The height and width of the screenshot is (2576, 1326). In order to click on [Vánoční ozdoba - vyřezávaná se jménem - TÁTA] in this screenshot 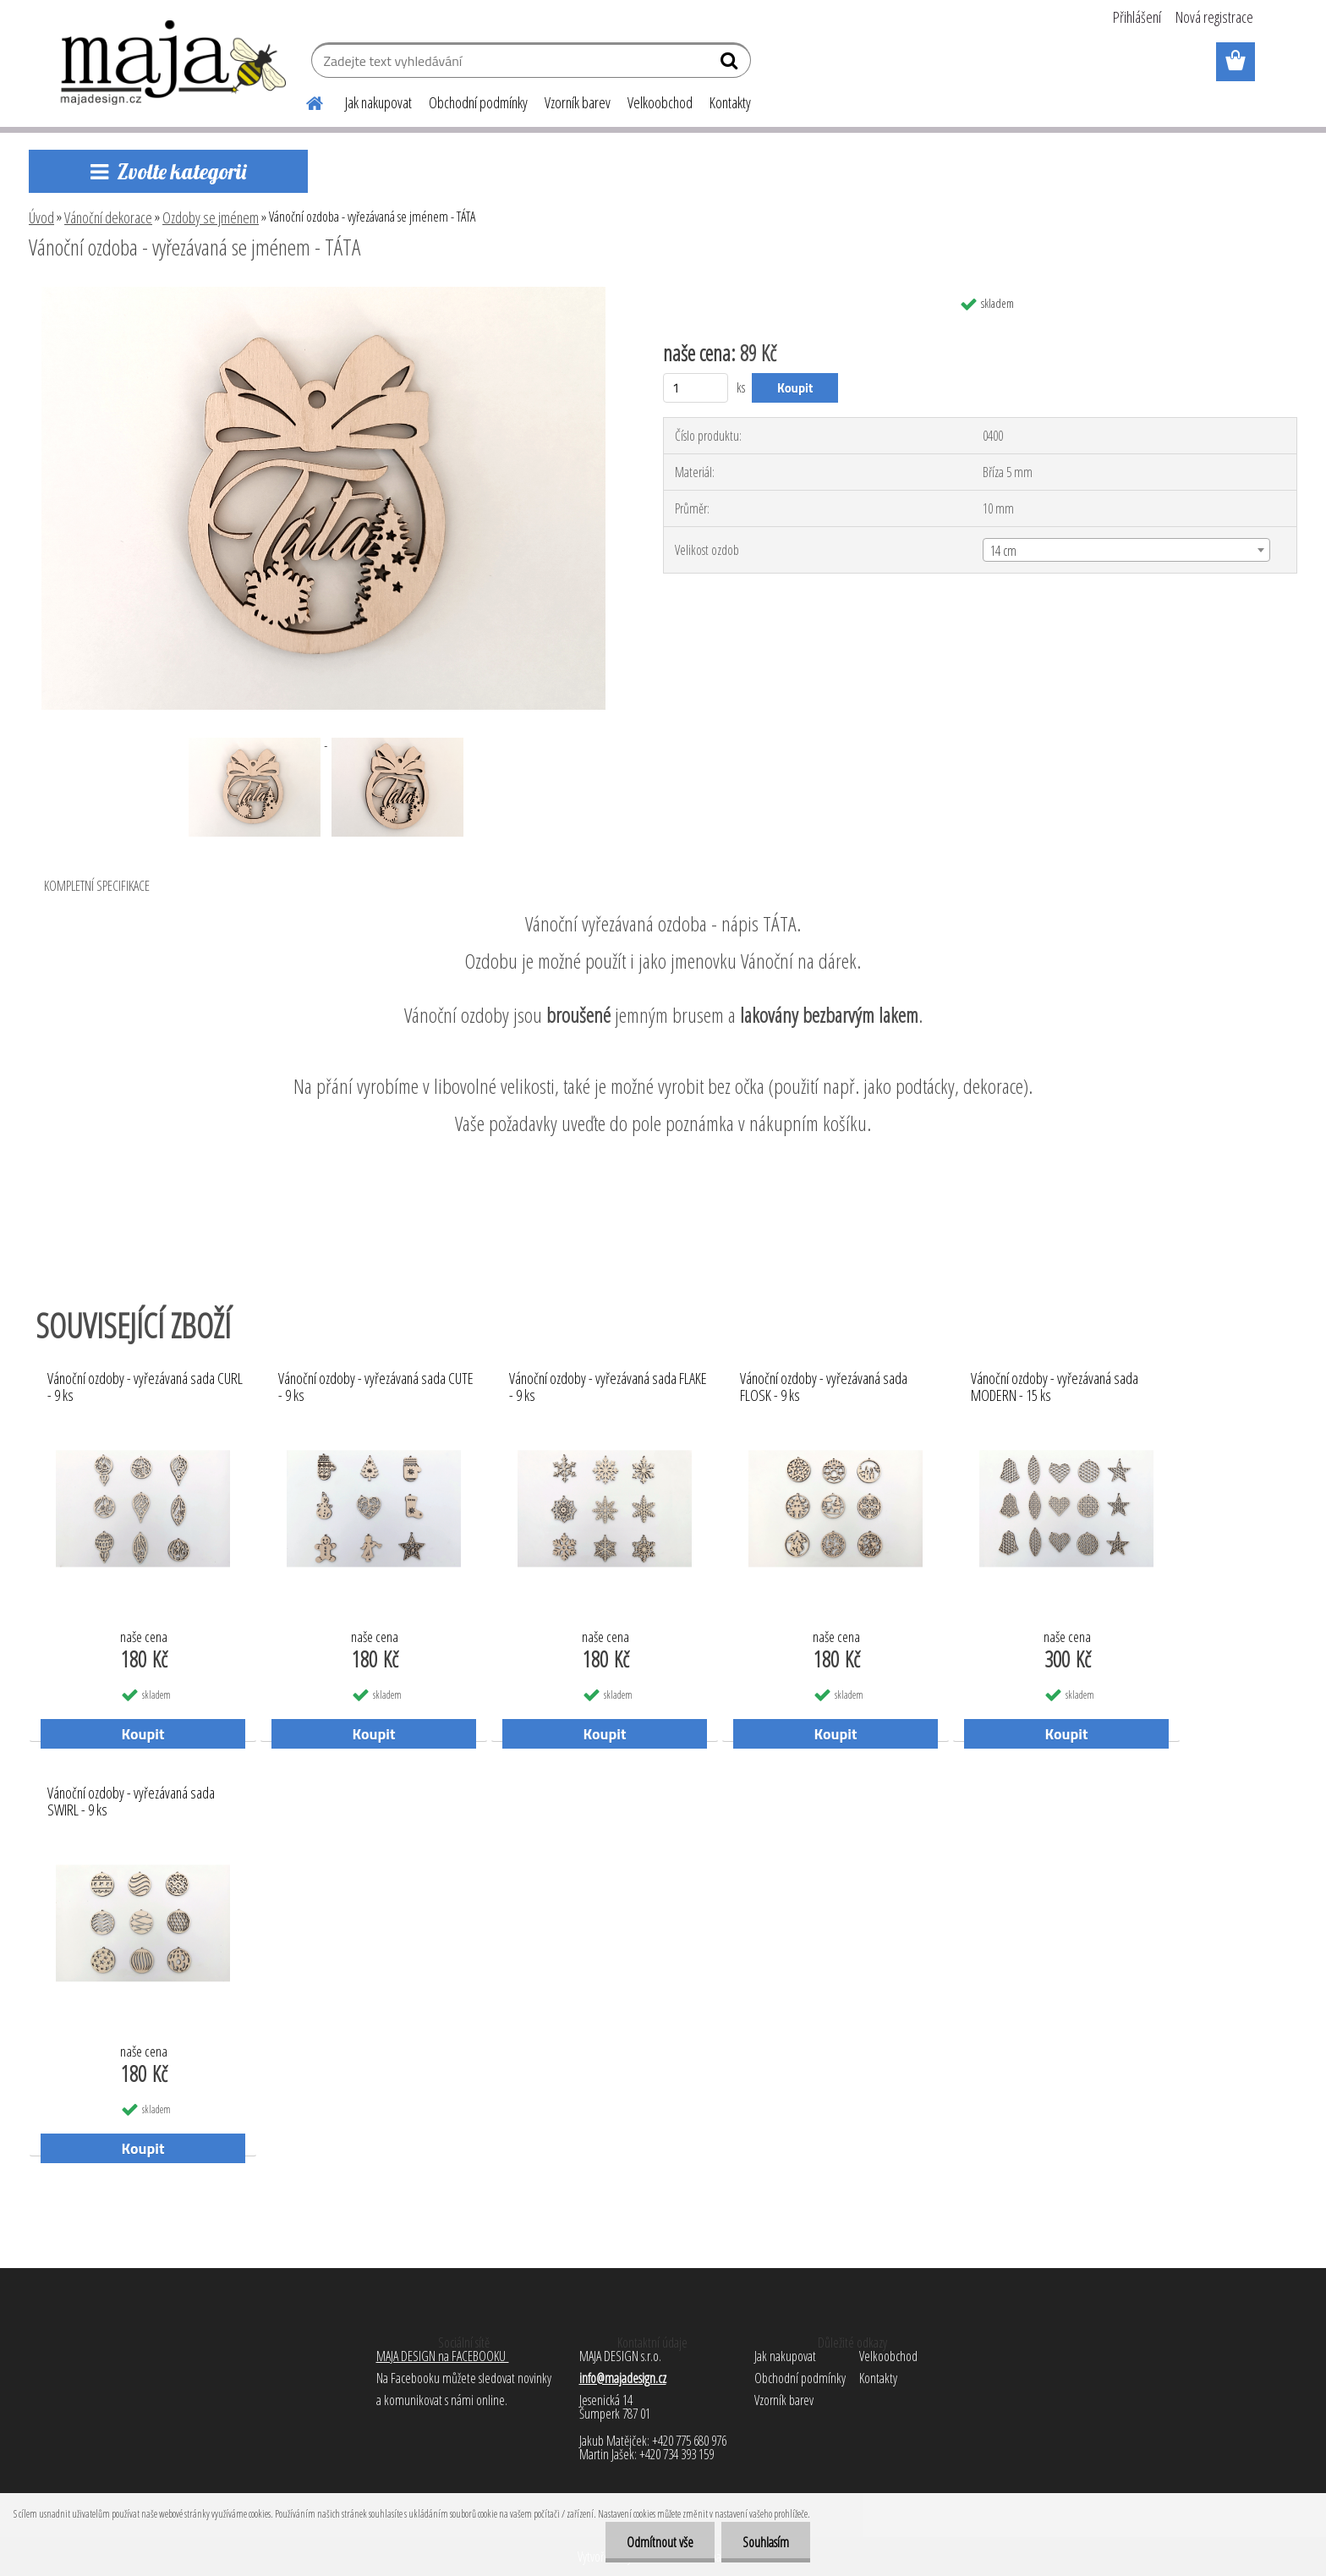, I will do `click(323, 293)`.